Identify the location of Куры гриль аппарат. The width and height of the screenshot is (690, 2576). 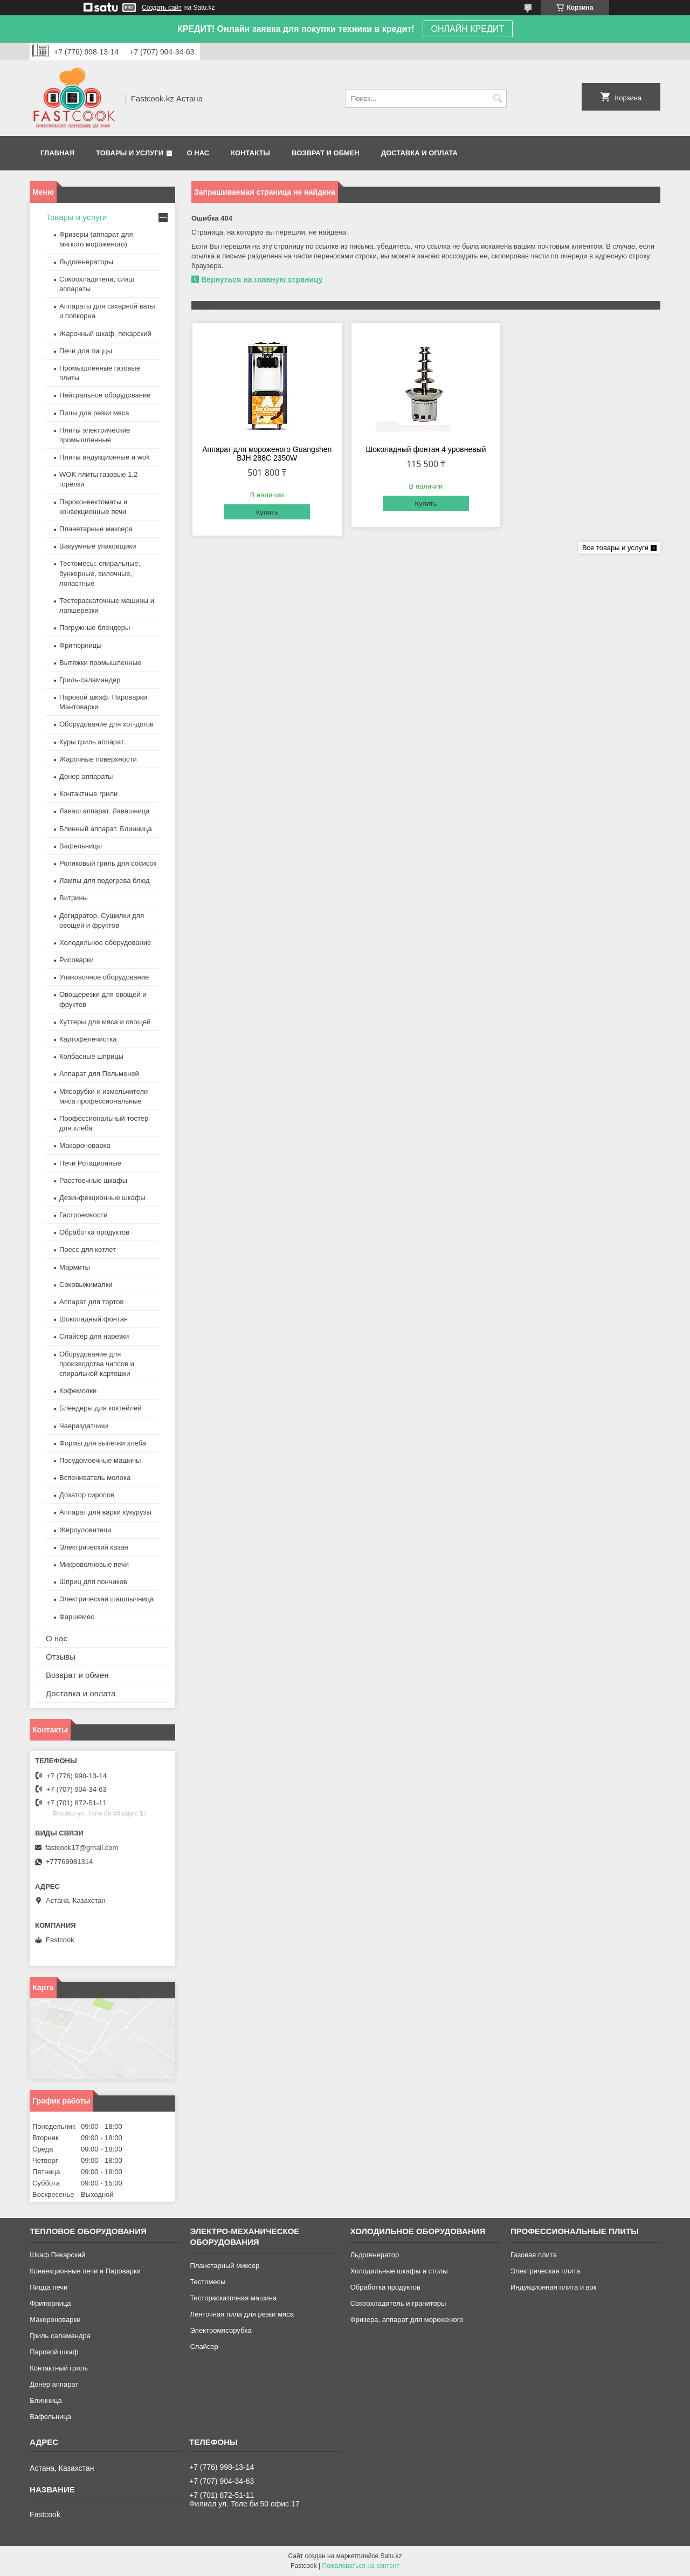
(91, 742).